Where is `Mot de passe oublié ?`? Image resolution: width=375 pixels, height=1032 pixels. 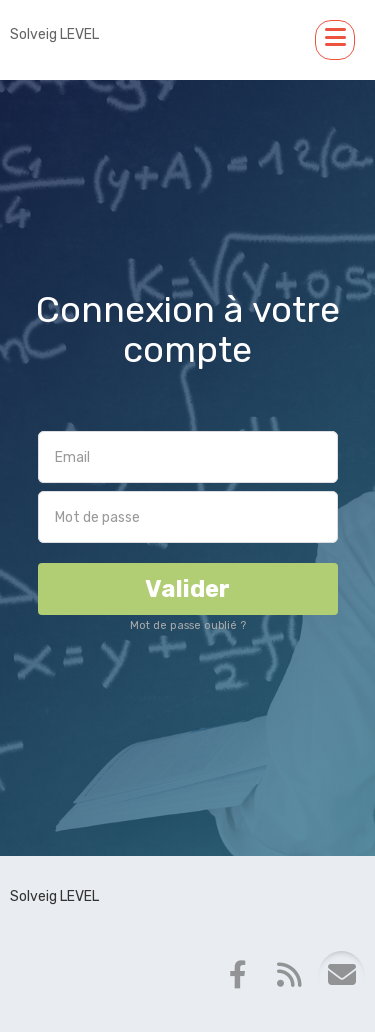 Mot de passe oublié ? is located at coordinates (188, 625).